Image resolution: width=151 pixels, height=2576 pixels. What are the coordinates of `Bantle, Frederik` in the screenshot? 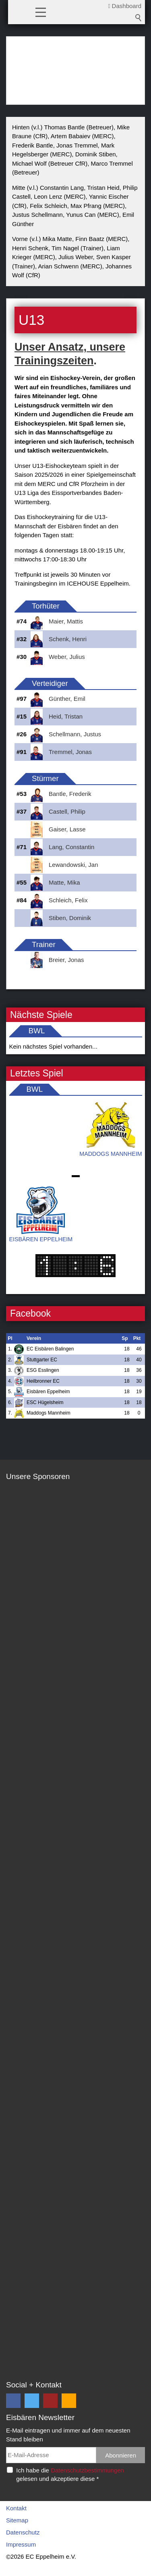 It's located at (70, 793).